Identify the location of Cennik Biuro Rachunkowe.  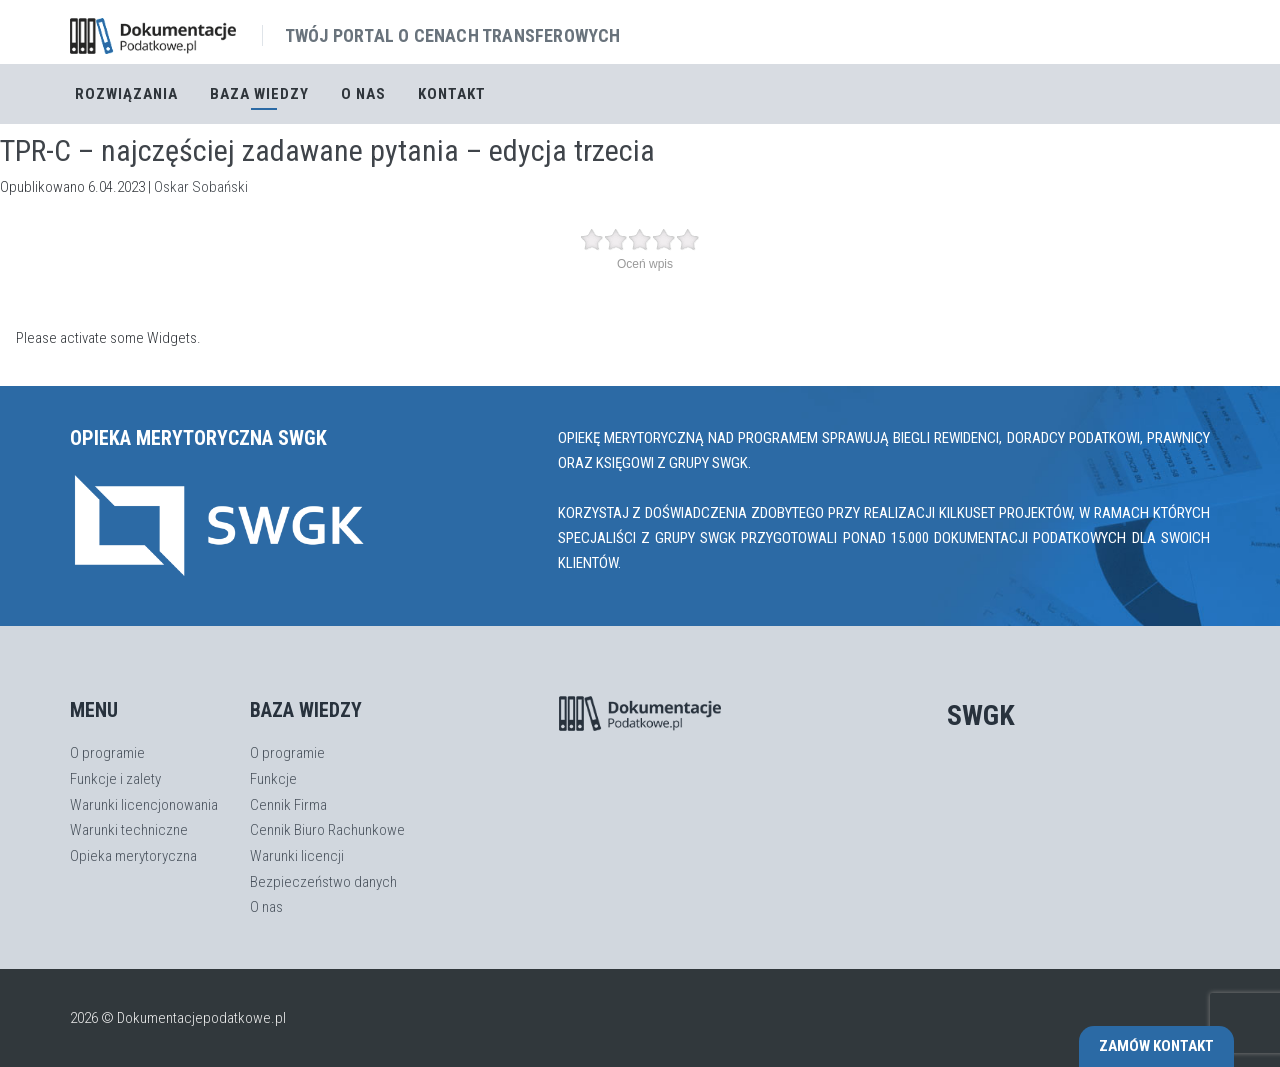
(327, 830).